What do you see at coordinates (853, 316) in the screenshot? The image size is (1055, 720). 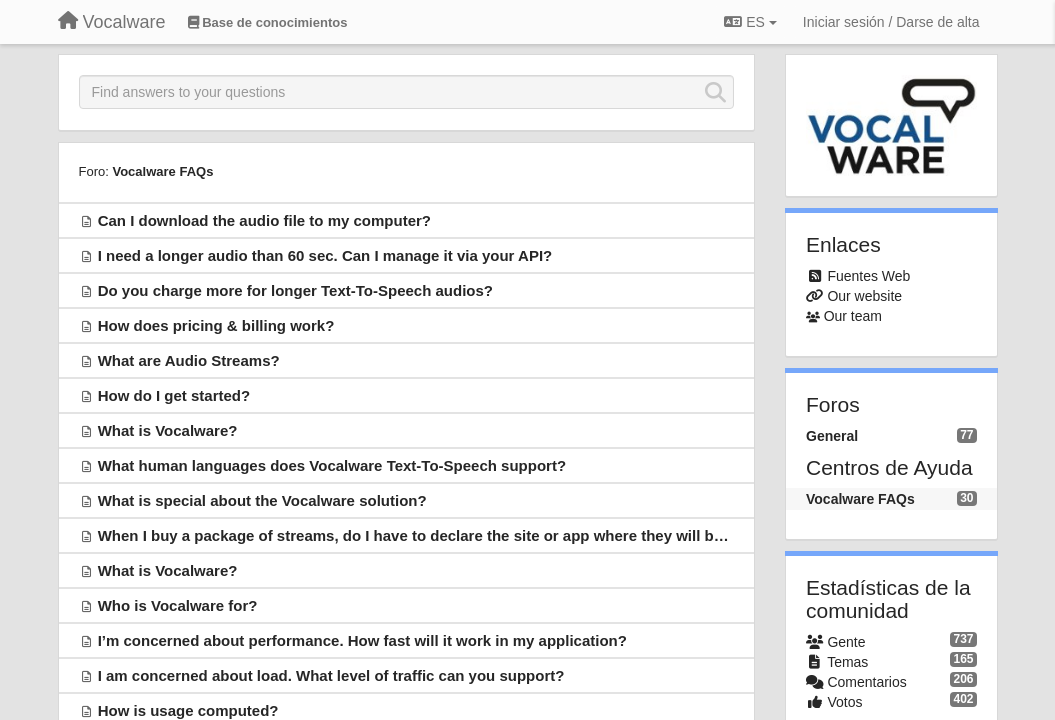 I see `Our team` at bounding box center [853, 316].